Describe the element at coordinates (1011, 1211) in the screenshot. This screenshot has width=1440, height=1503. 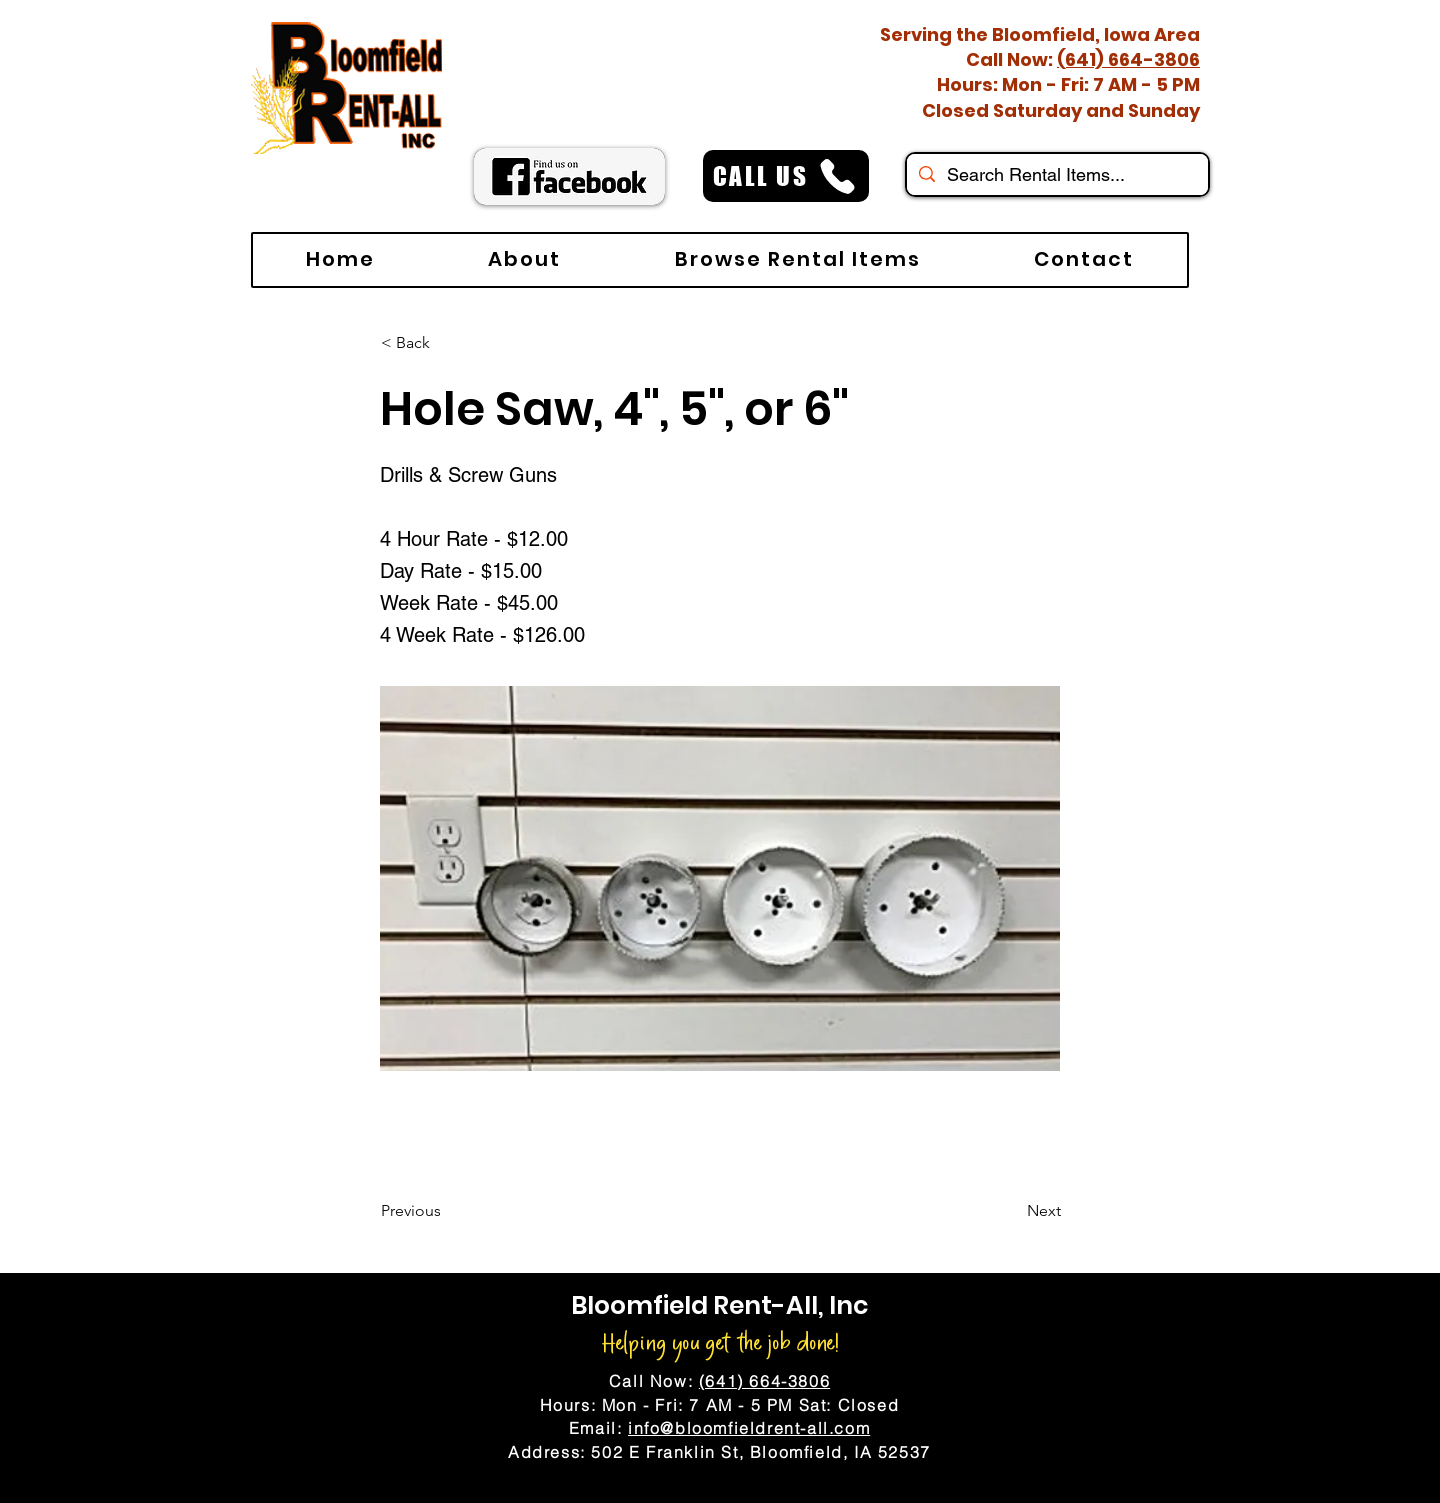
I see `[Next]` at that location.